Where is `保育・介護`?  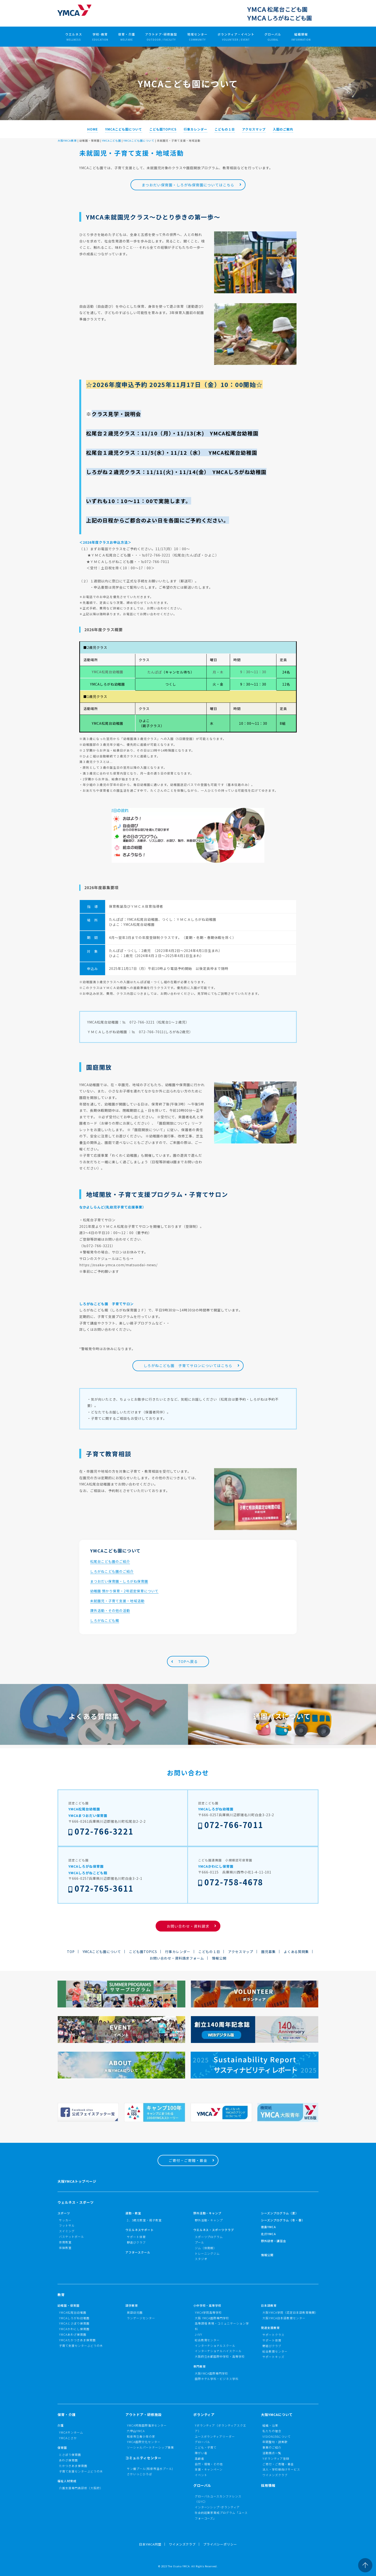 保育・介護 is located at coordinates (126, 37).